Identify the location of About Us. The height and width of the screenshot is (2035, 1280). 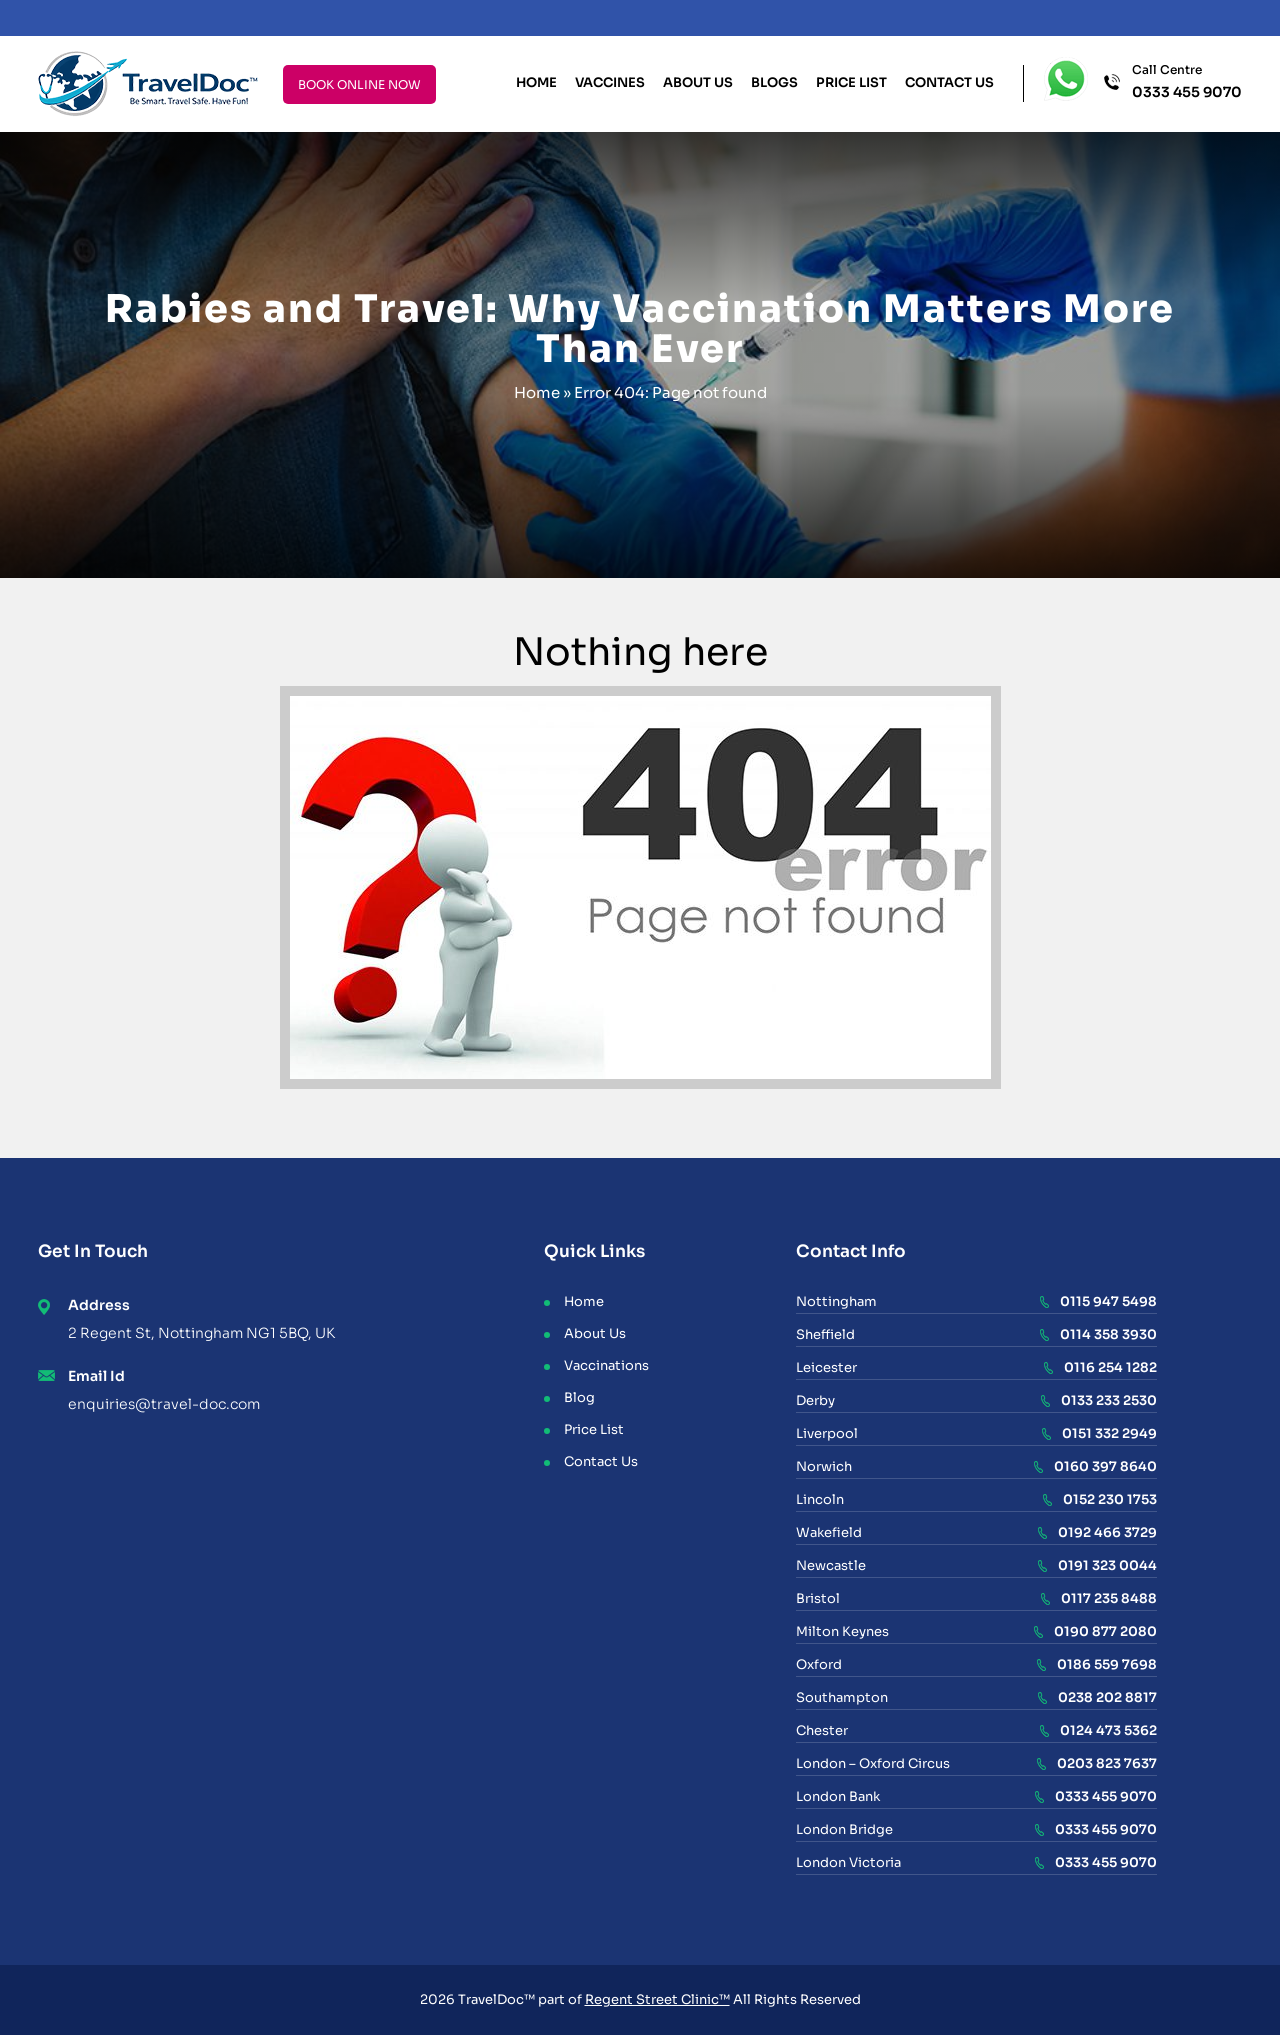
(698, 82).